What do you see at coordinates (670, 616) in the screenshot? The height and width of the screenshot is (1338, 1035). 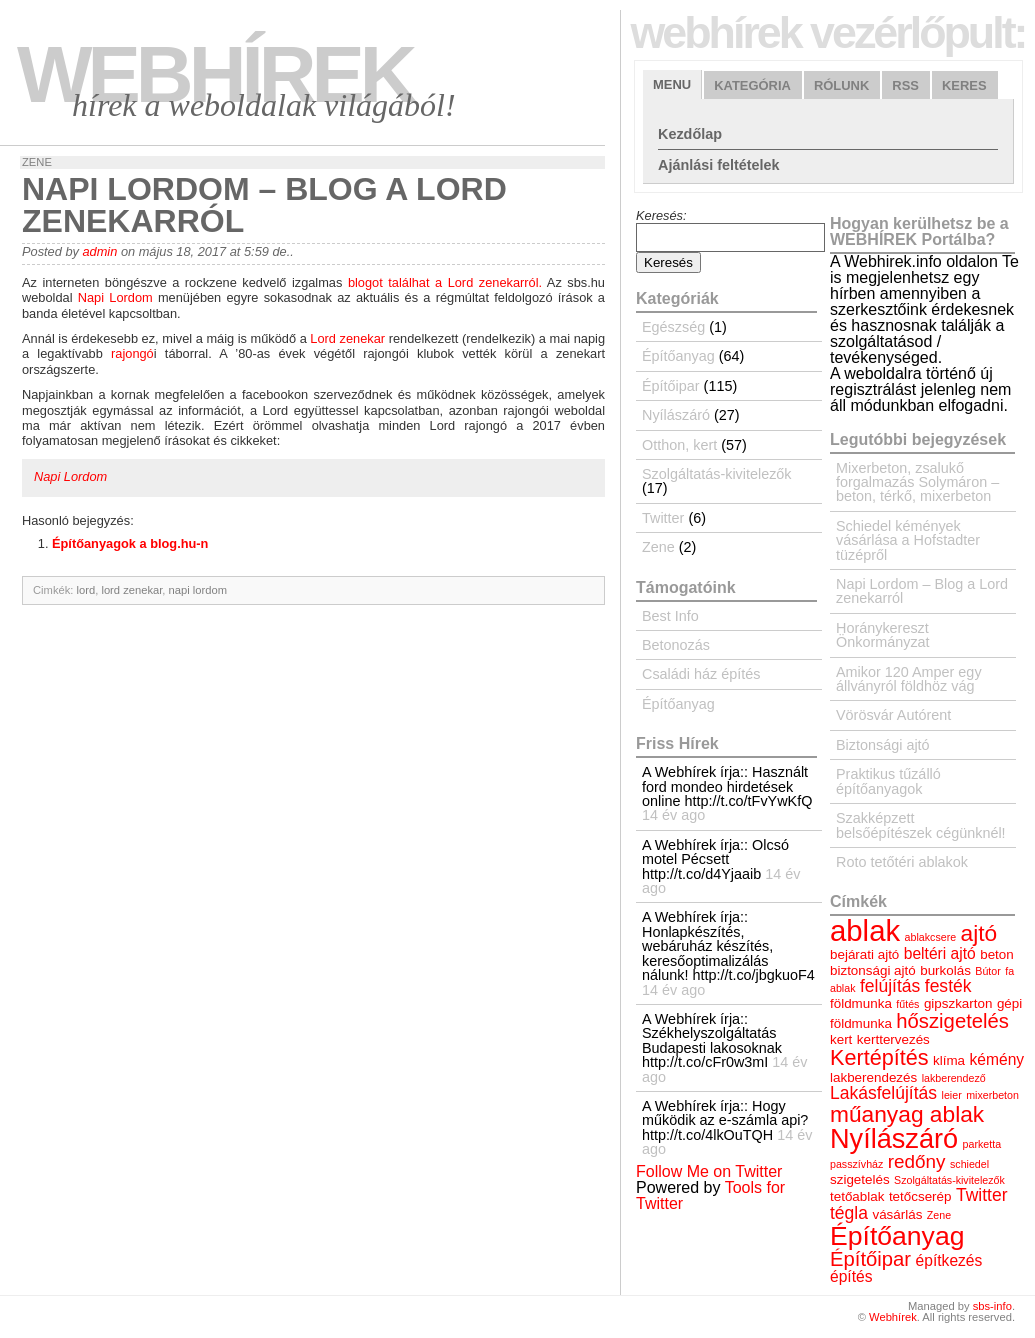 I see `Best Info` at bounding box center [670, 616].